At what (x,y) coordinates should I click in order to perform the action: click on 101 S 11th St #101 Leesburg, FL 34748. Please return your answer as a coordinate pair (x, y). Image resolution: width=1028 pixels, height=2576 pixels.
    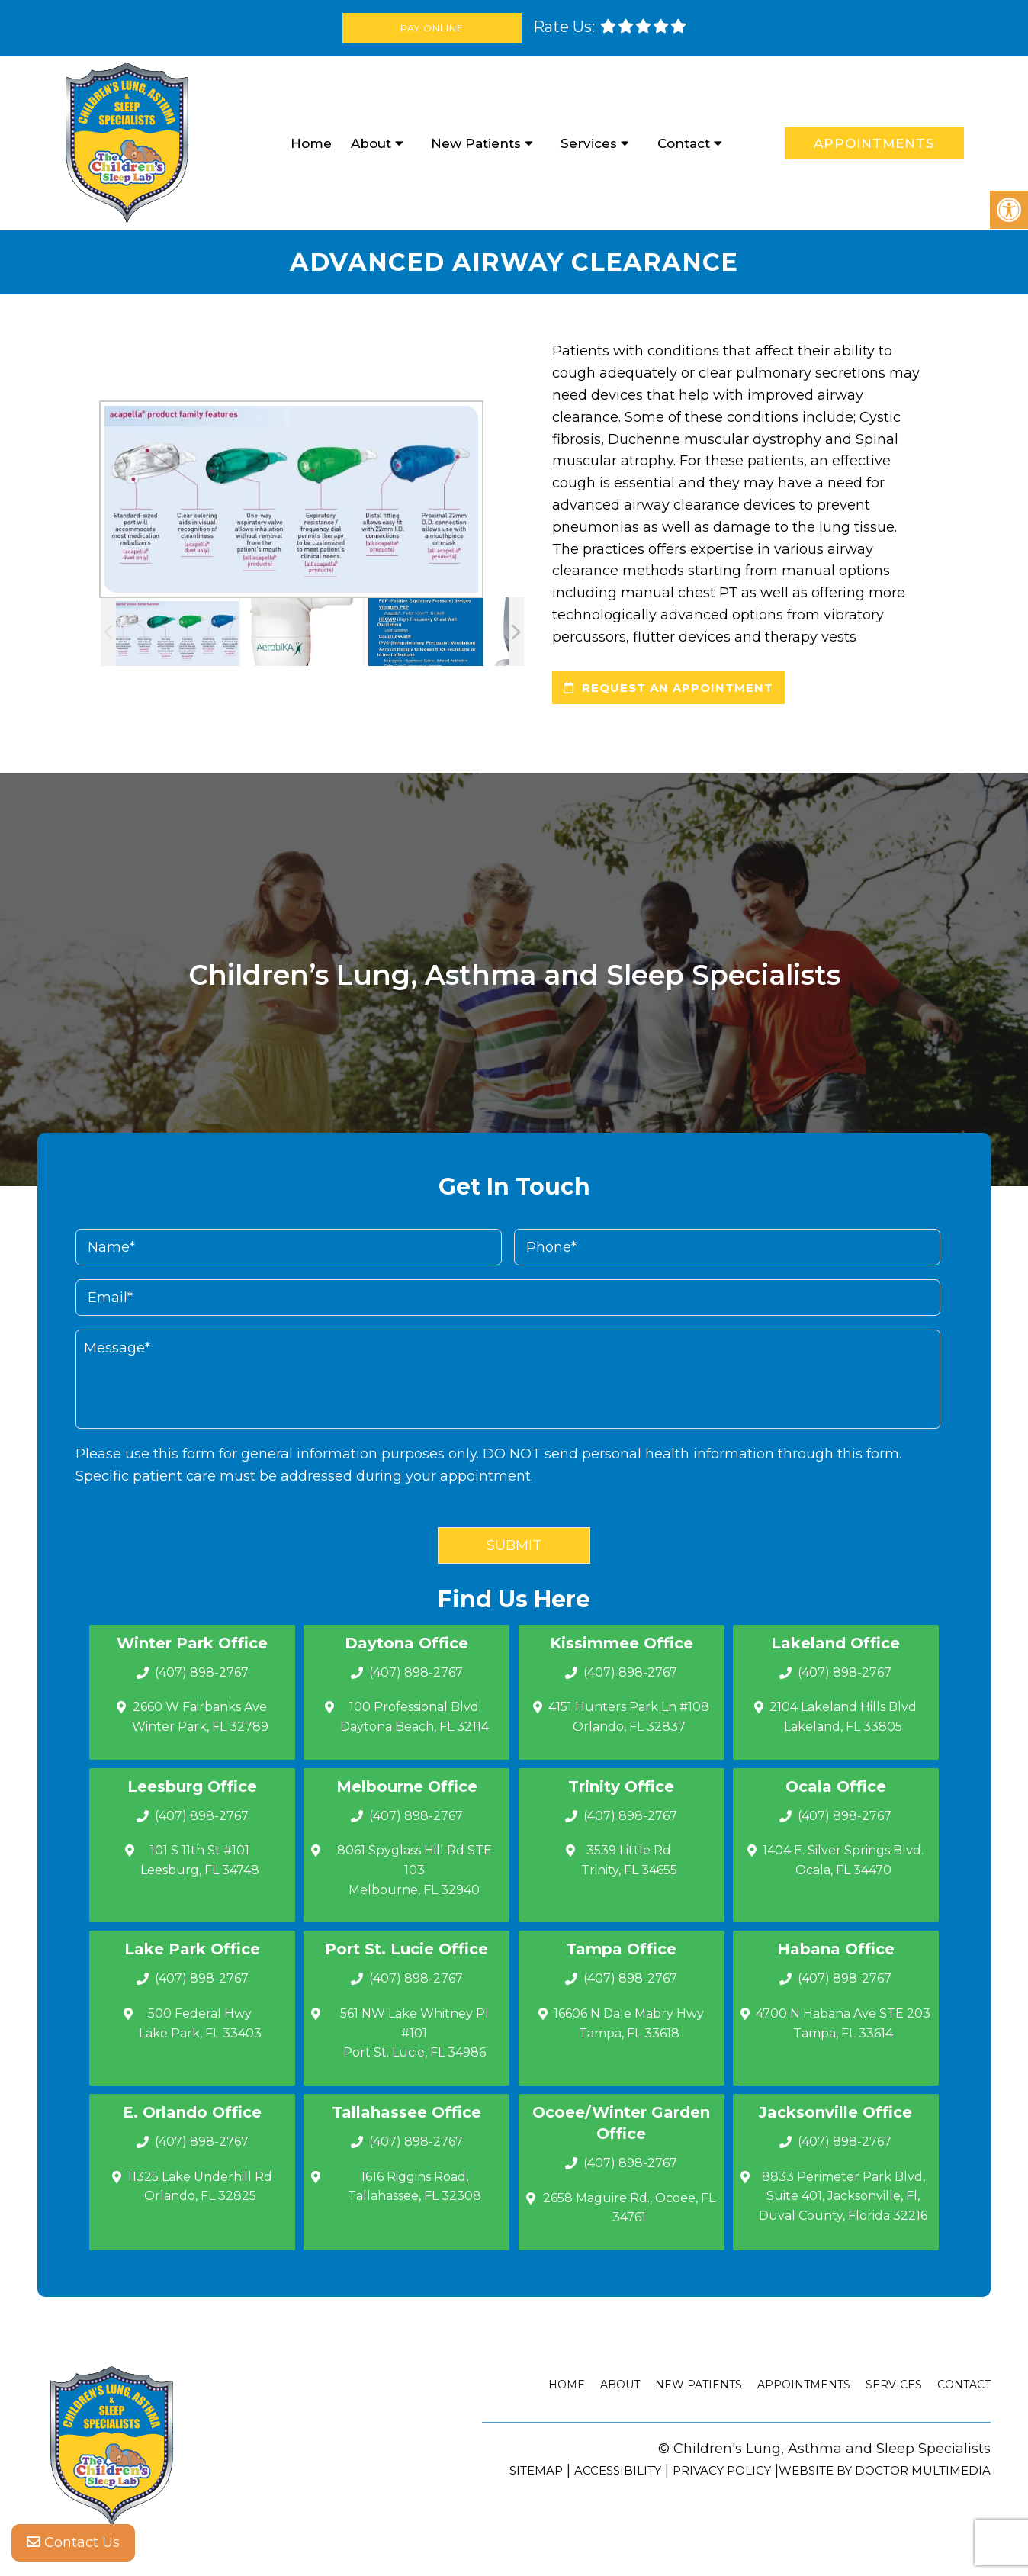
    Looking at the image, I should click on (199, 1860).